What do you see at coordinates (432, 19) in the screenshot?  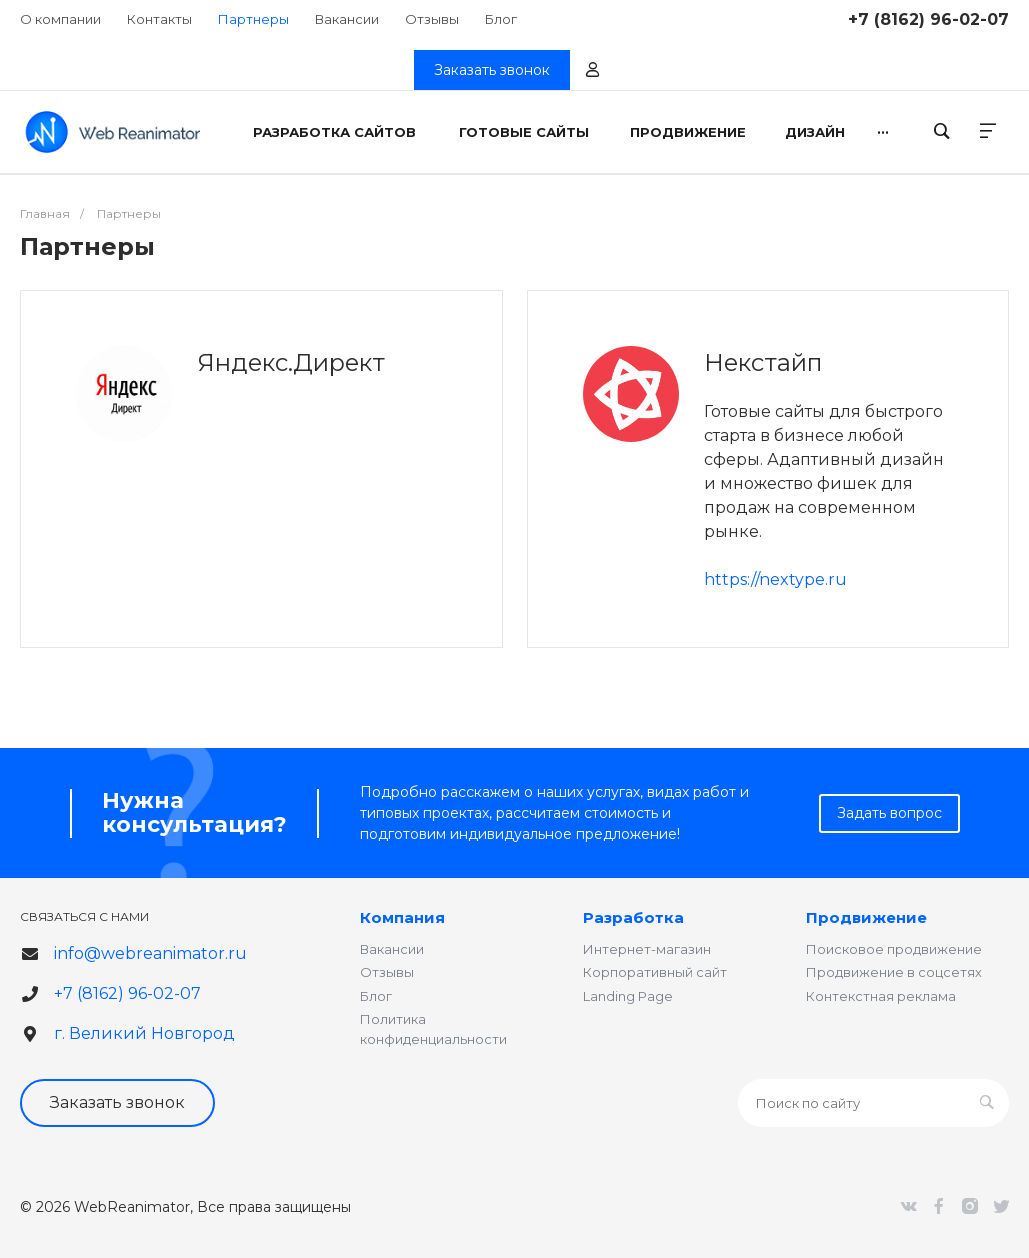 I see `Отзывы` at bounding box center [432, 19].